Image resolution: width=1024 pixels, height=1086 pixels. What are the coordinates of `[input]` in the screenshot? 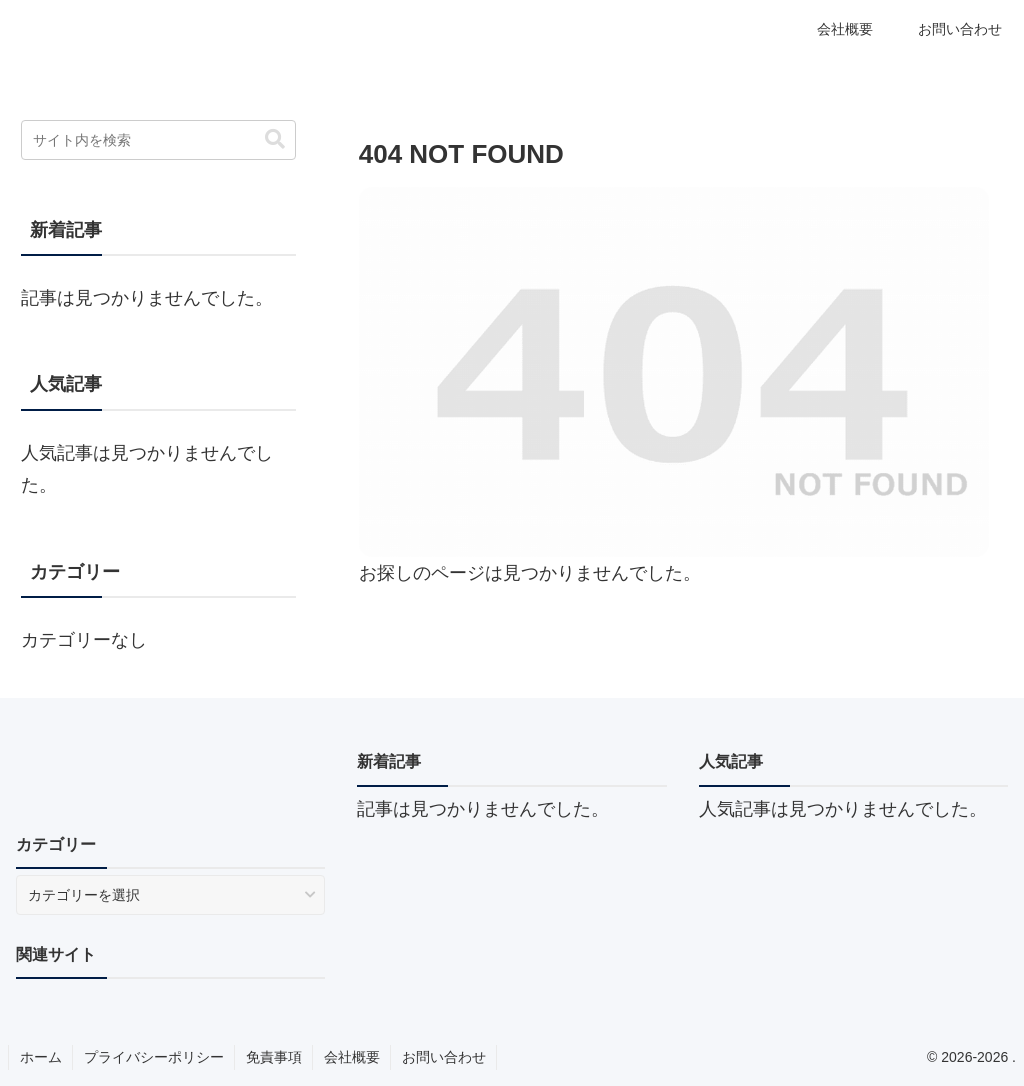 It's located at (158, 140).